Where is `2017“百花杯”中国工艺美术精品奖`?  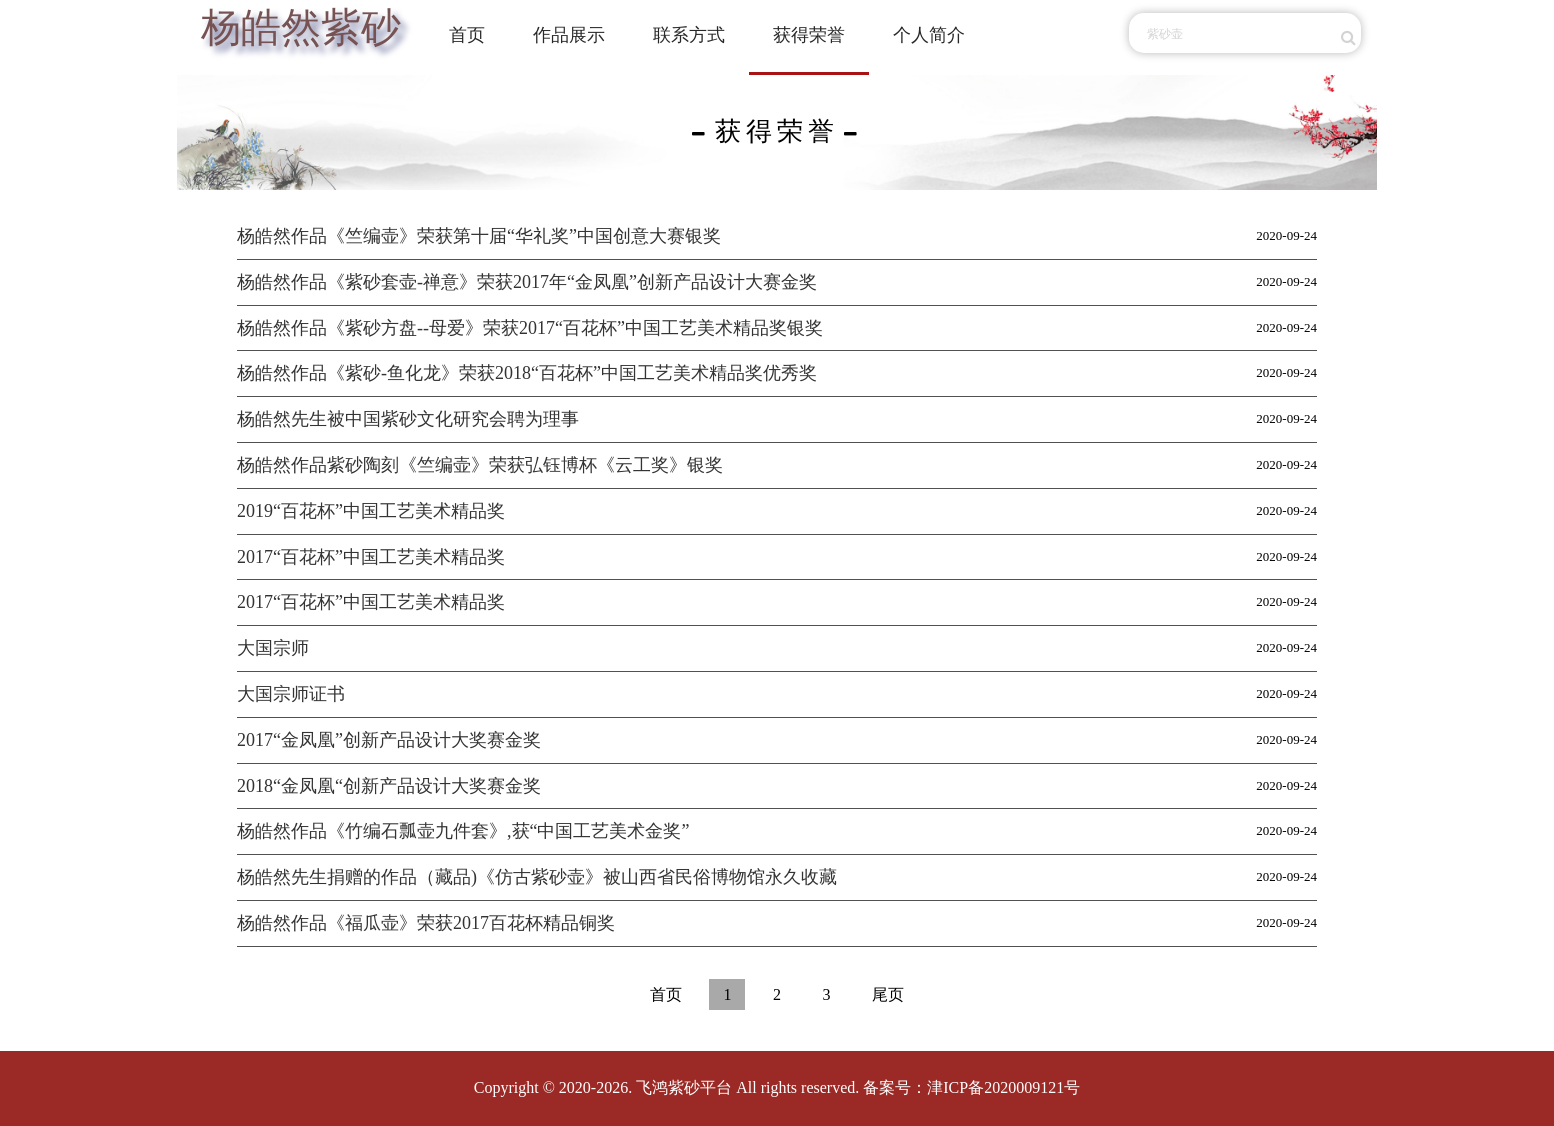
2017“百花杯”中国工艺美术精品奖 is located at coordinates (371, 557).